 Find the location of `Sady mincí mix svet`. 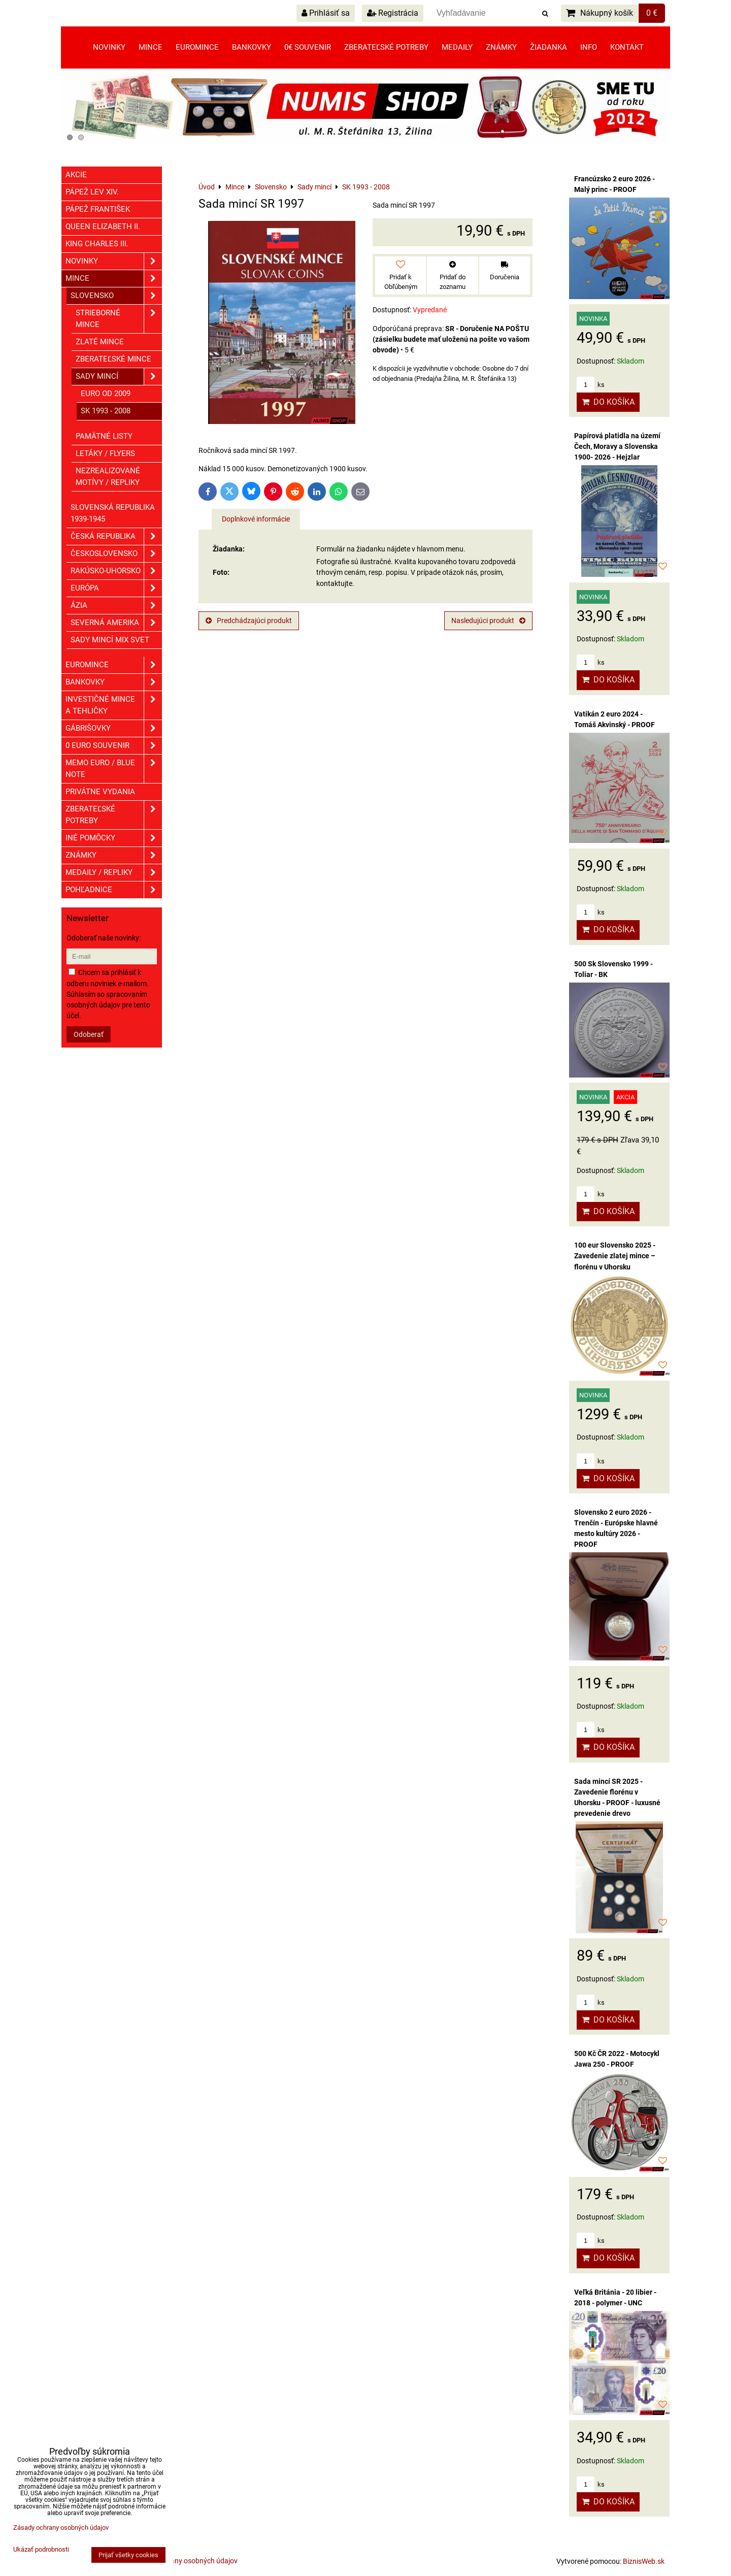

Sady mincí mix svet is located at coordinates (110, 639).